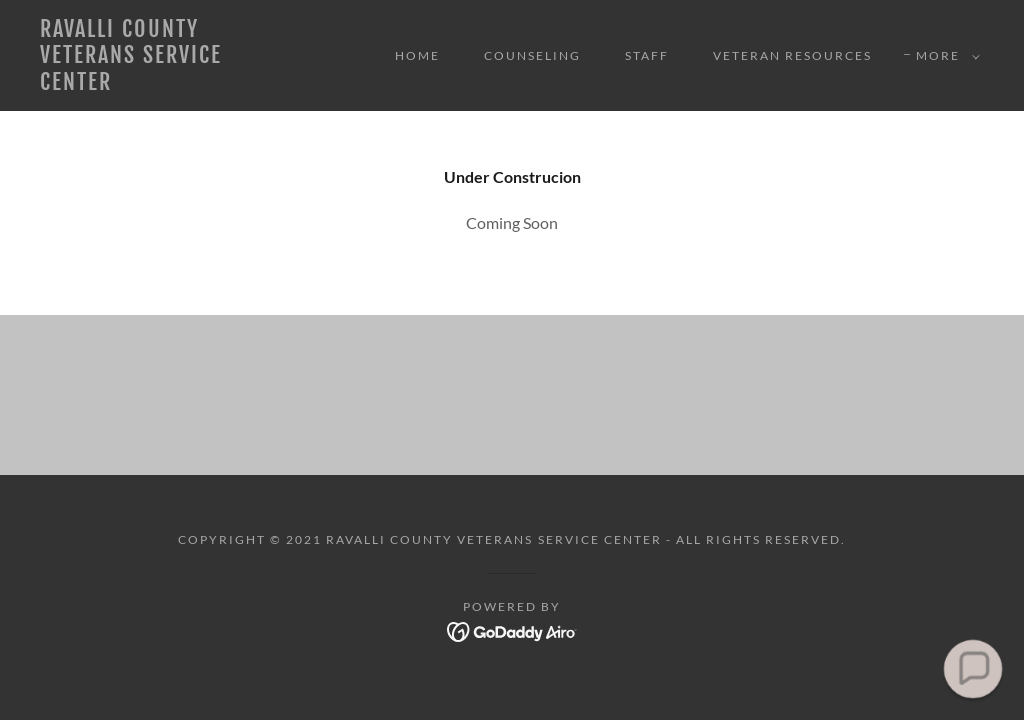  Describe the element at coordinates (532, 55) in the screenshot. I see `Counseling [link]` at that location.